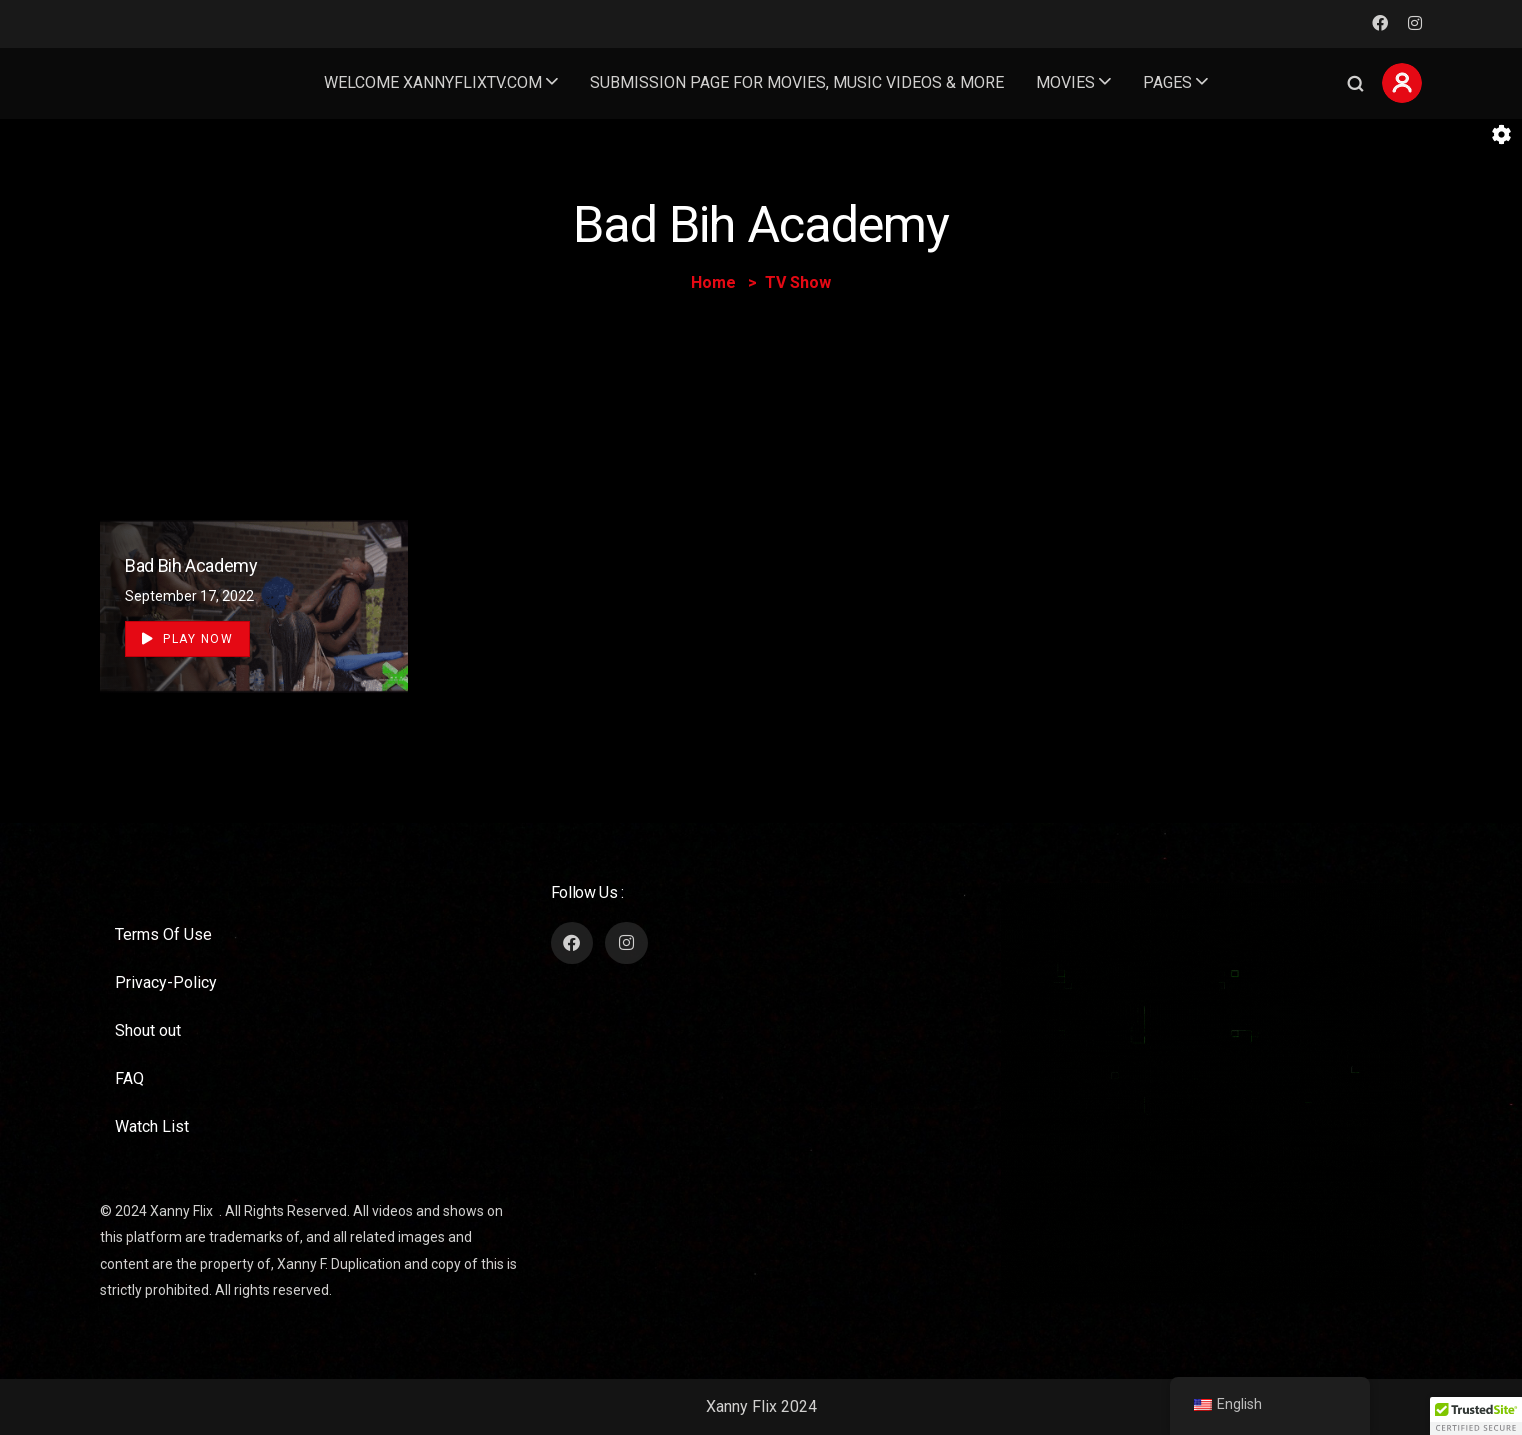 Image resolution: width=1522 pixels, height=1435 pixels. I want to click on Submission page for movies, music videos & more, so click(797, 82).